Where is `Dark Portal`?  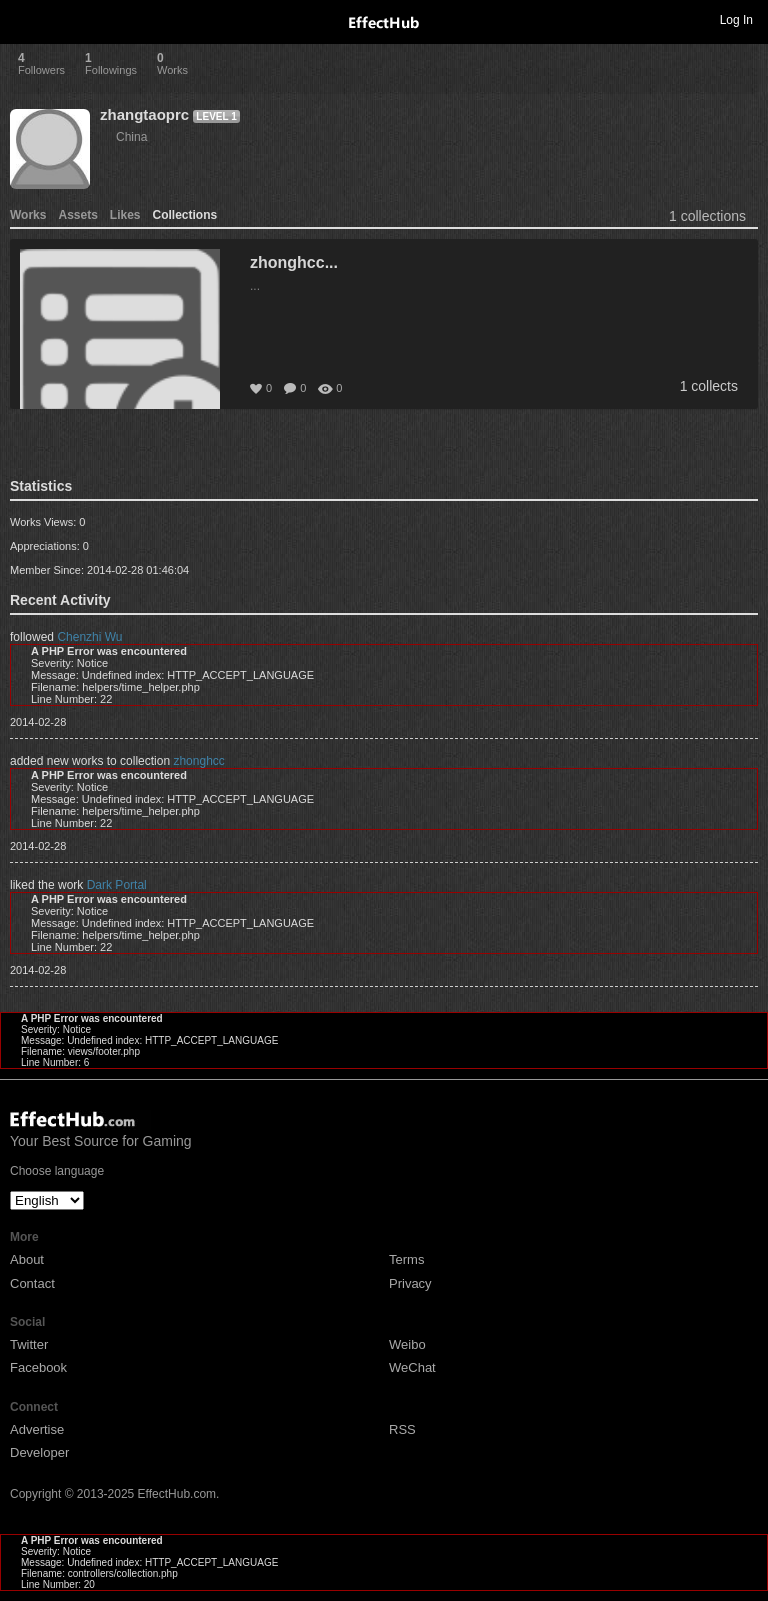 Dark Portal is located at coordinates (117, 885).